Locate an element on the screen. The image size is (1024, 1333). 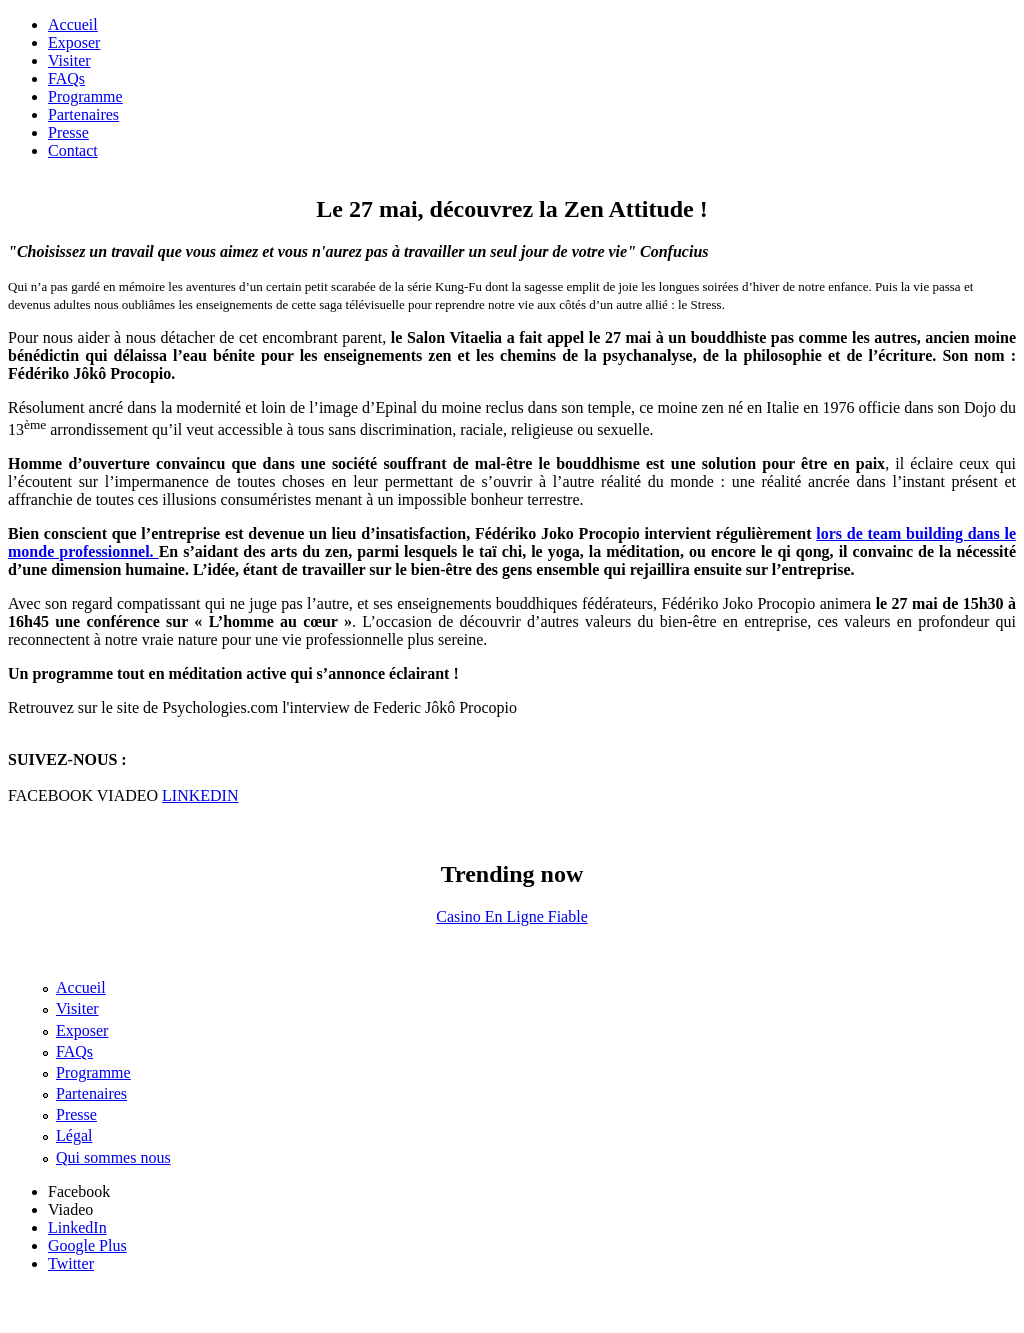
Programme is located at coordinates (85, 96).